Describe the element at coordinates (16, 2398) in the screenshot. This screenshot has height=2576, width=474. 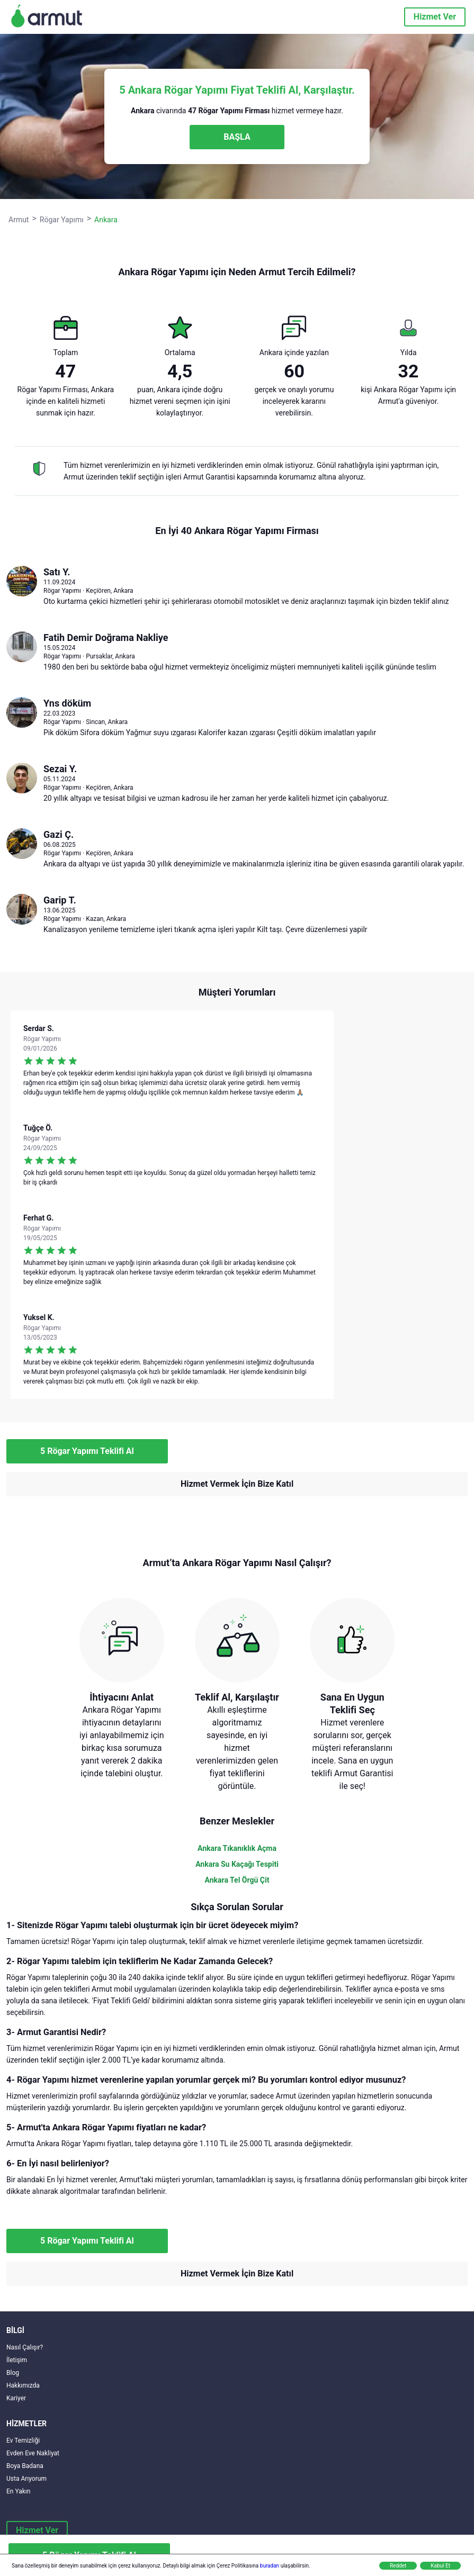
I see `Kariyer` at that location.